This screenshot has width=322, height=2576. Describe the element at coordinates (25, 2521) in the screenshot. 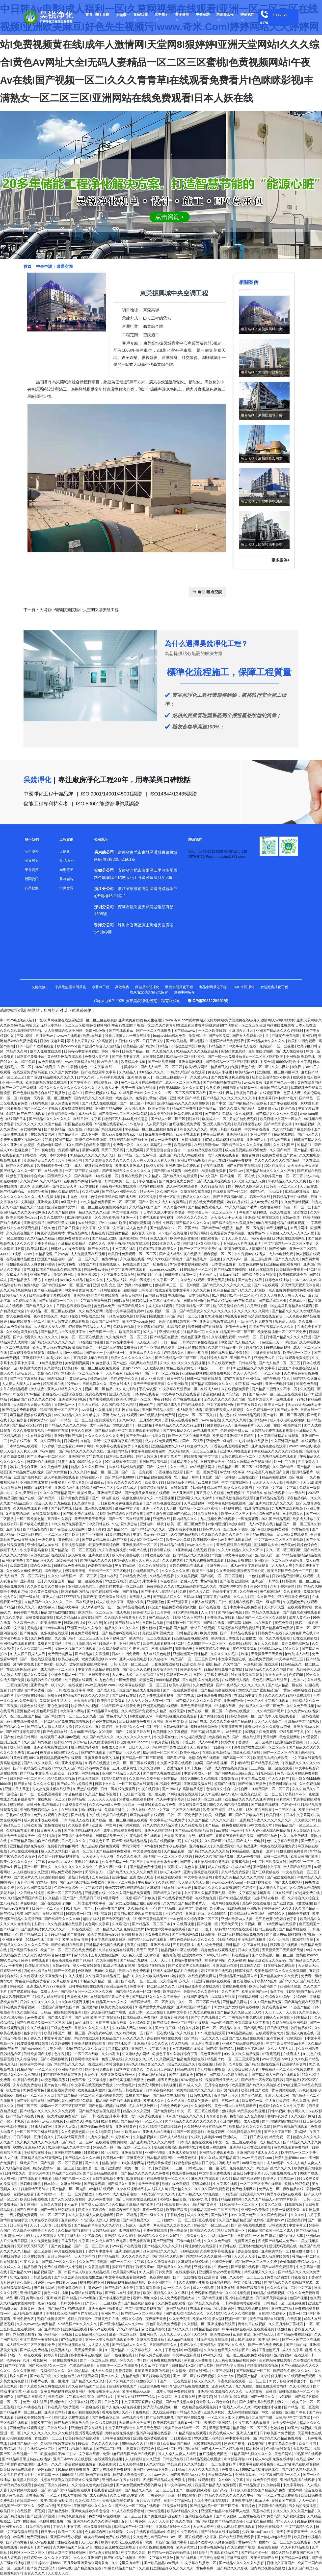

I see `日本h在线播放` at that location.